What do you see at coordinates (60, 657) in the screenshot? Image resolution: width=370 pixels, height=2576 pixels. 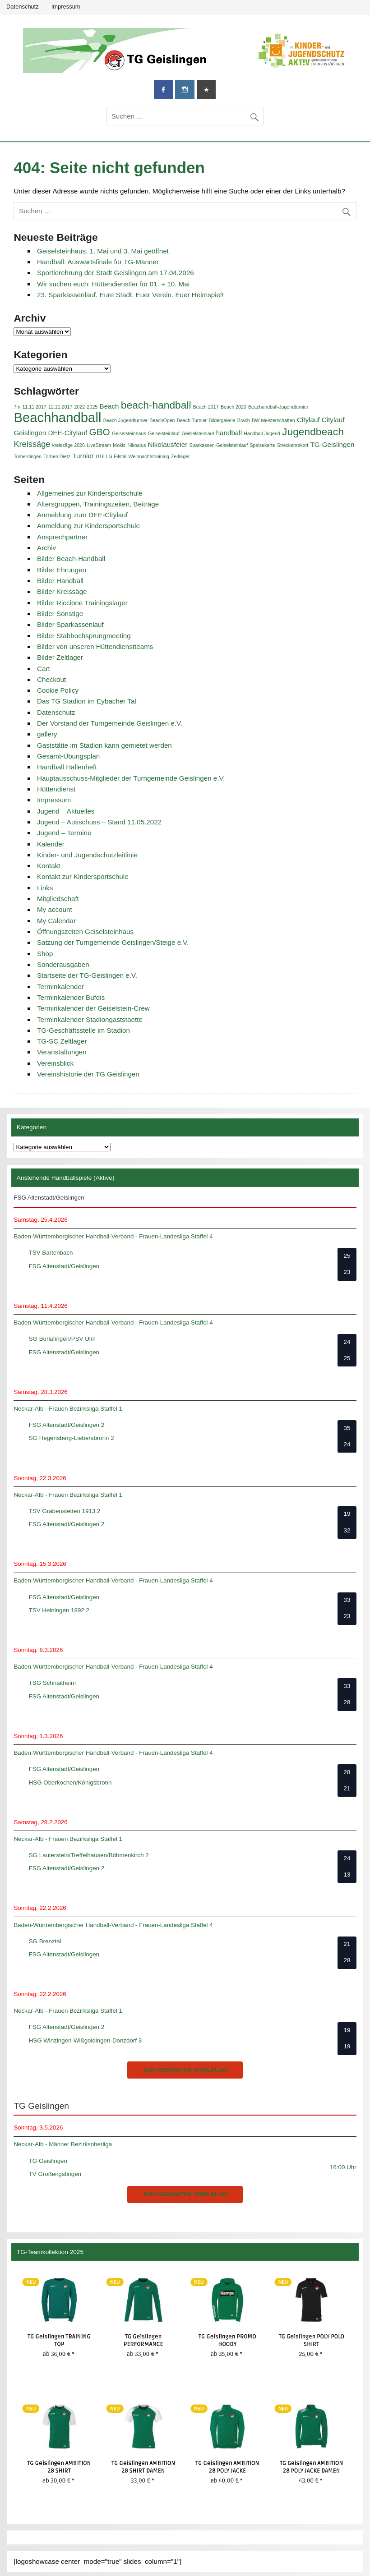 I see `Bilder Zeltlager` at bounding box center [60, 657].